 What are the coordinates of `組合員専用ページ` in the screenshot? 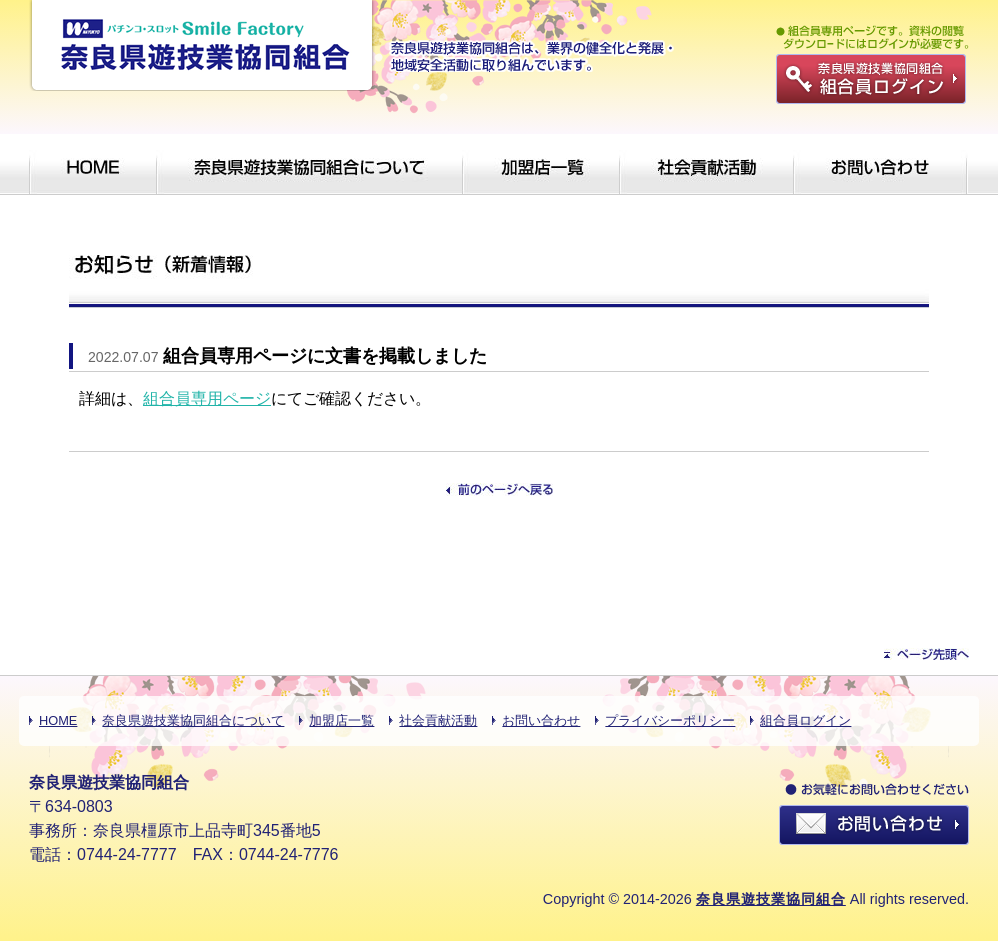 It's located at (207, 398).